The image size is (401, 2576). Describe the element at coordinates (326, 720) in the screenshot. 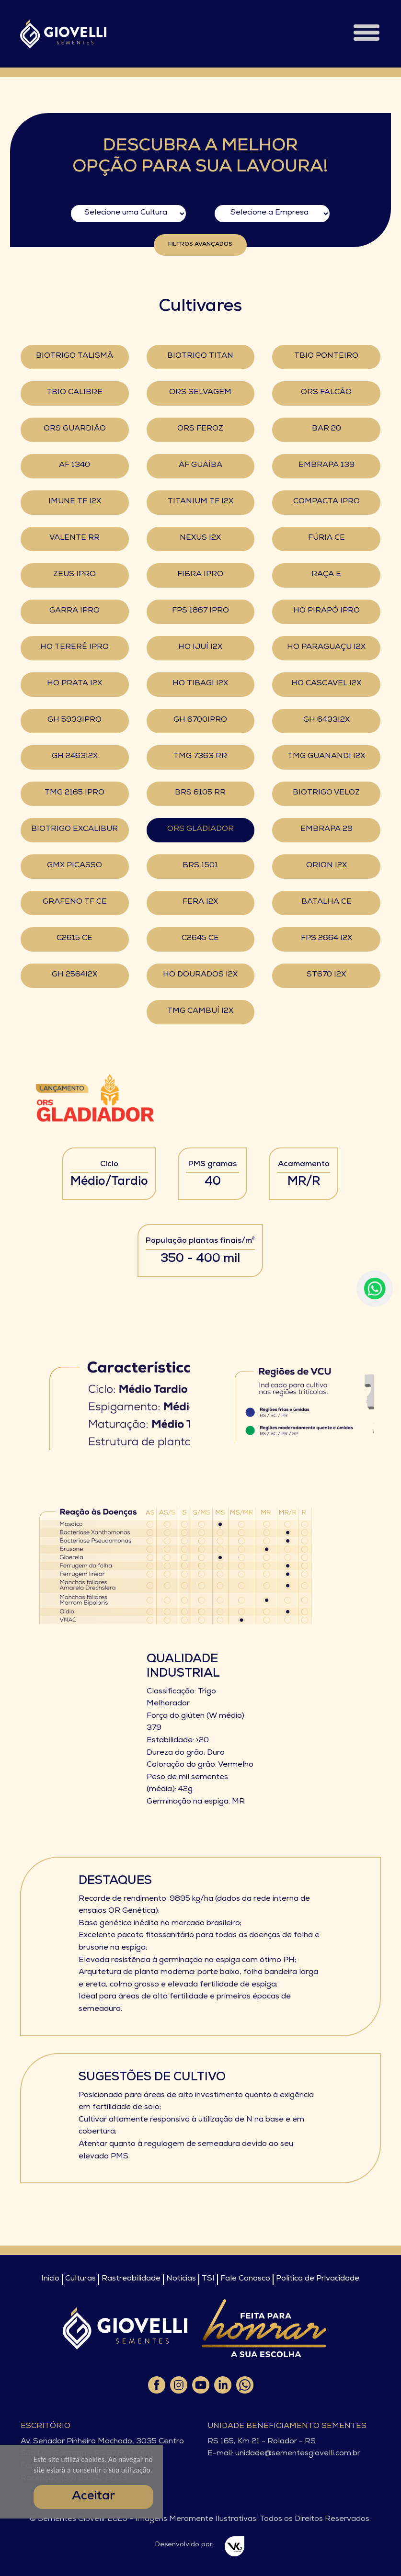

I see `GH 6433I2X` at that location.